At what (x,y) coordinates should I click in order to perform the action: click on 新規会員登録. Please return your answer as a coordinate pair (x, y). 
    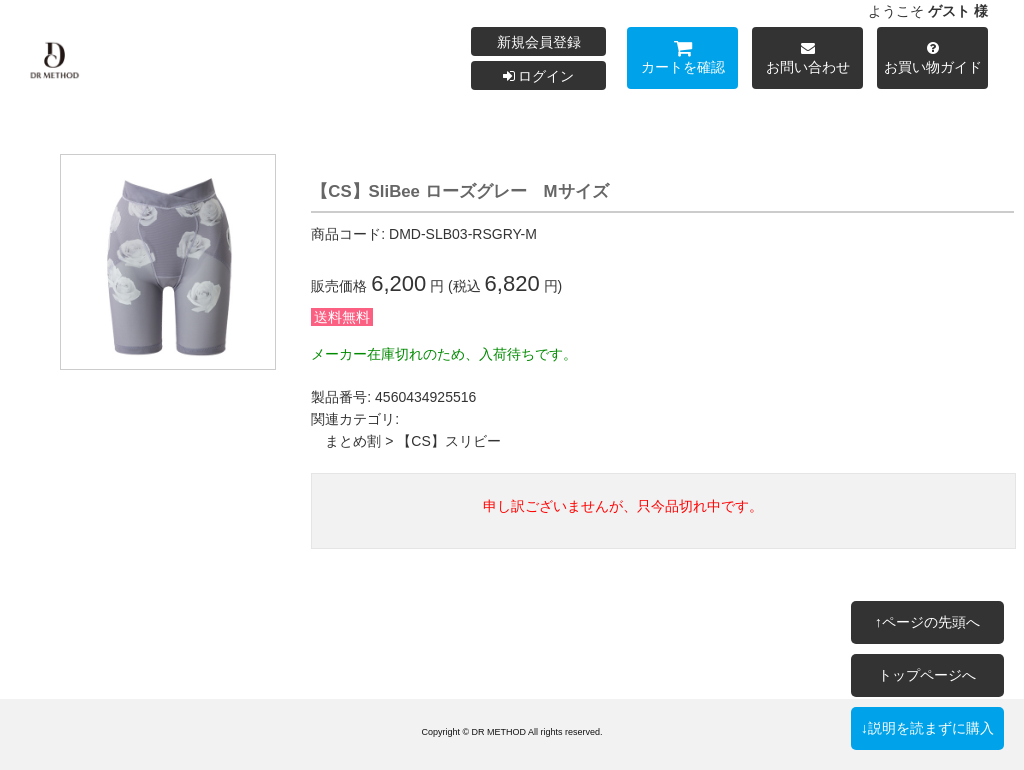
    Looking at the image, I should click on (539, 42).